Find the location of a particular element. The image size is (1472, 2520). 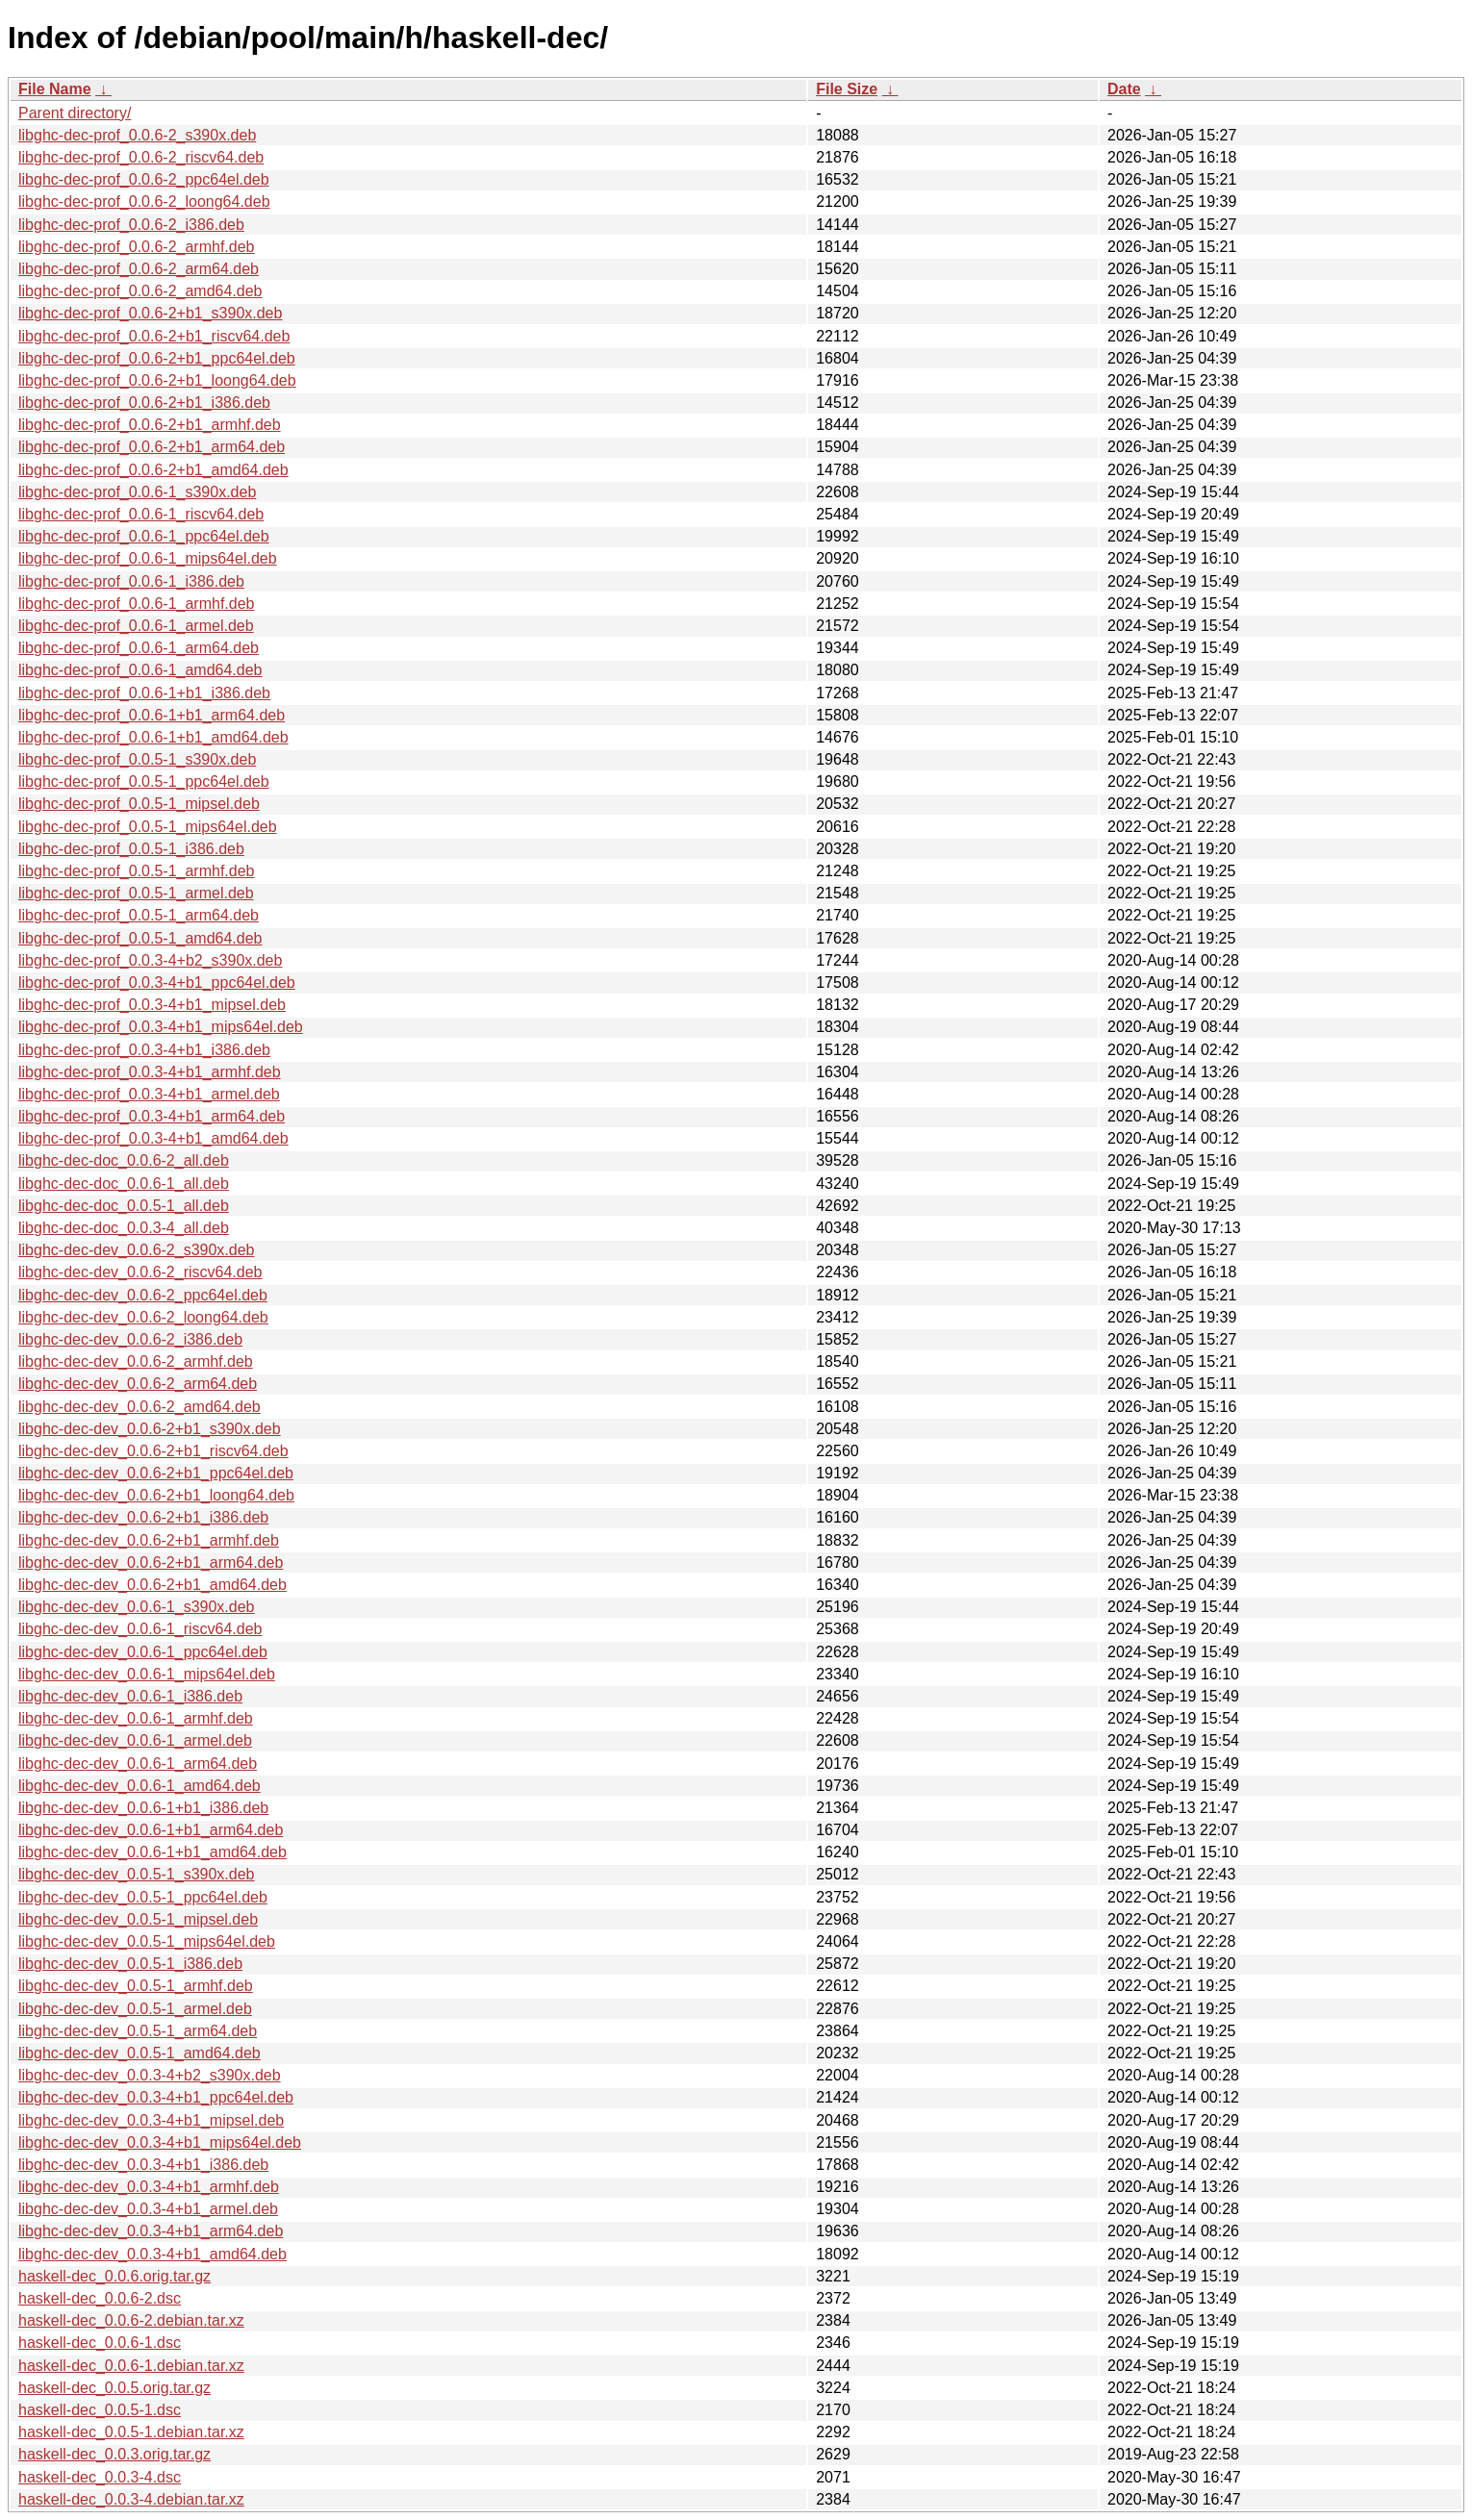

haskell-dec_0.0.6.orig.tar.gz is located at coordinates (114, 2276).